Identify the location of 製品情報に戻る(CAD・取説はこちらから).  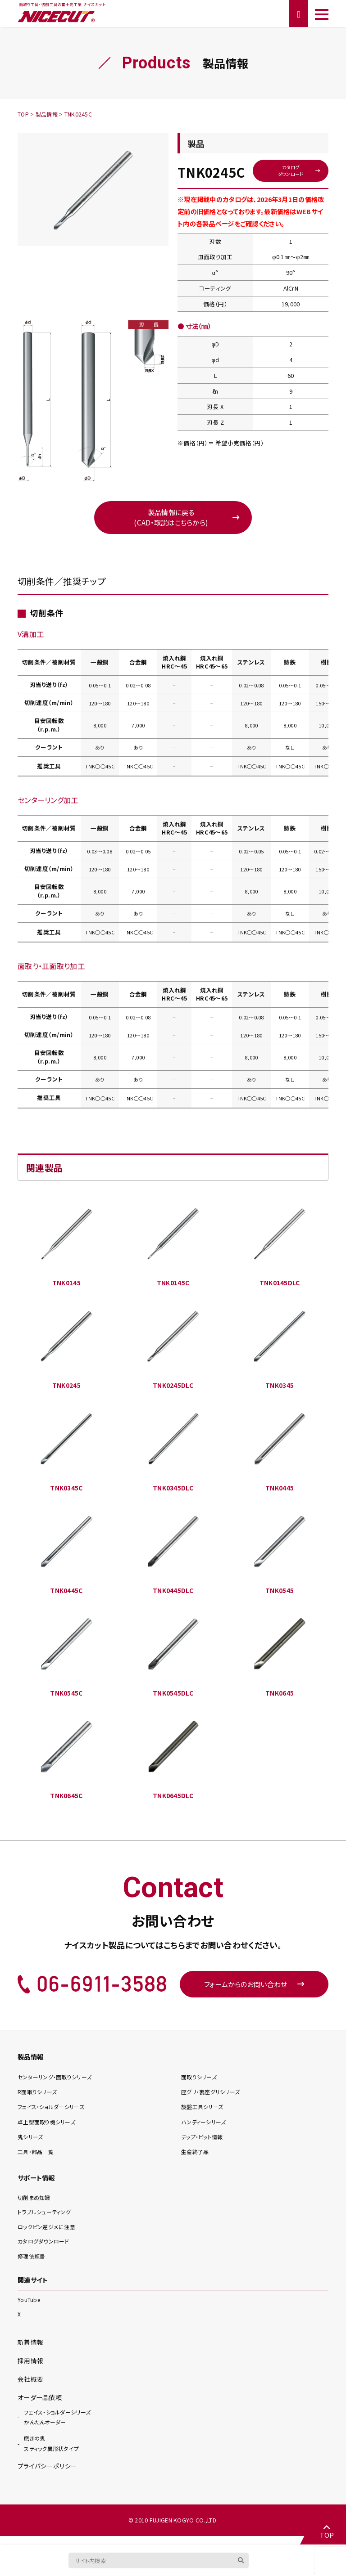
(170, 520).